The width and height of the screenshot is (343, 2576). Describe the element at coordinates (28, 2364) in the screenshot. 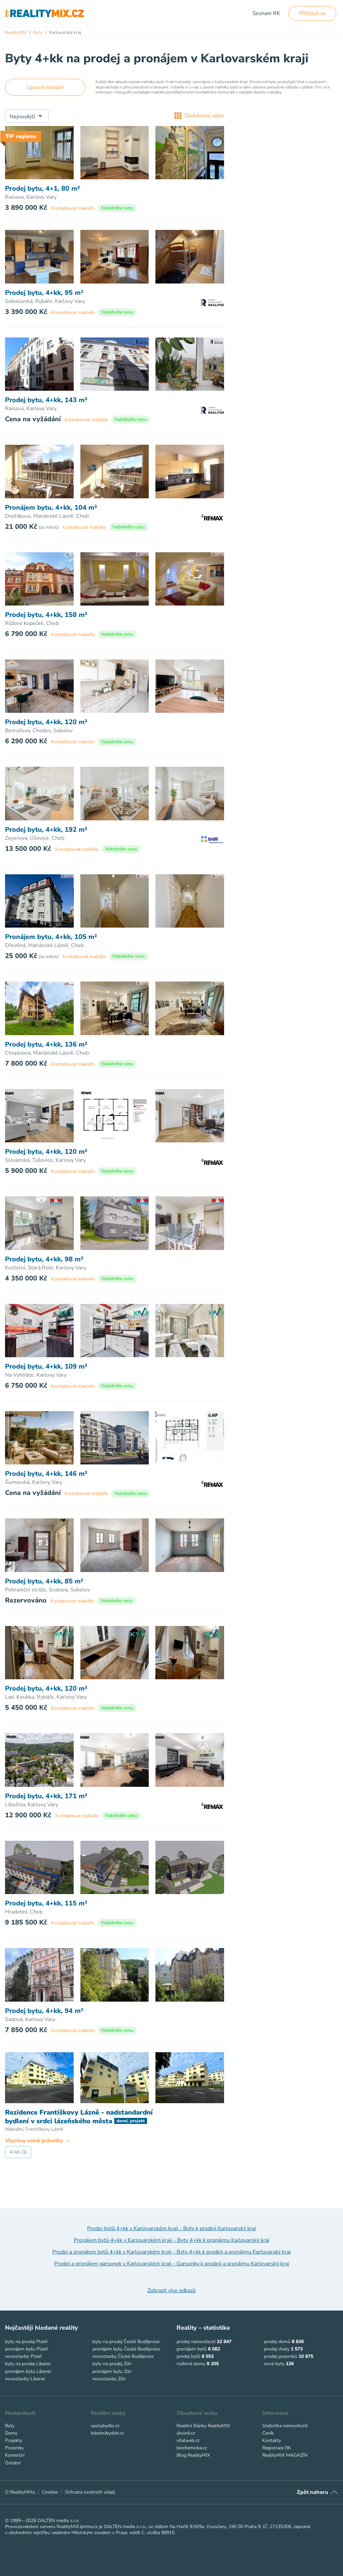

I see `byty na prodej Liberec` at that location.